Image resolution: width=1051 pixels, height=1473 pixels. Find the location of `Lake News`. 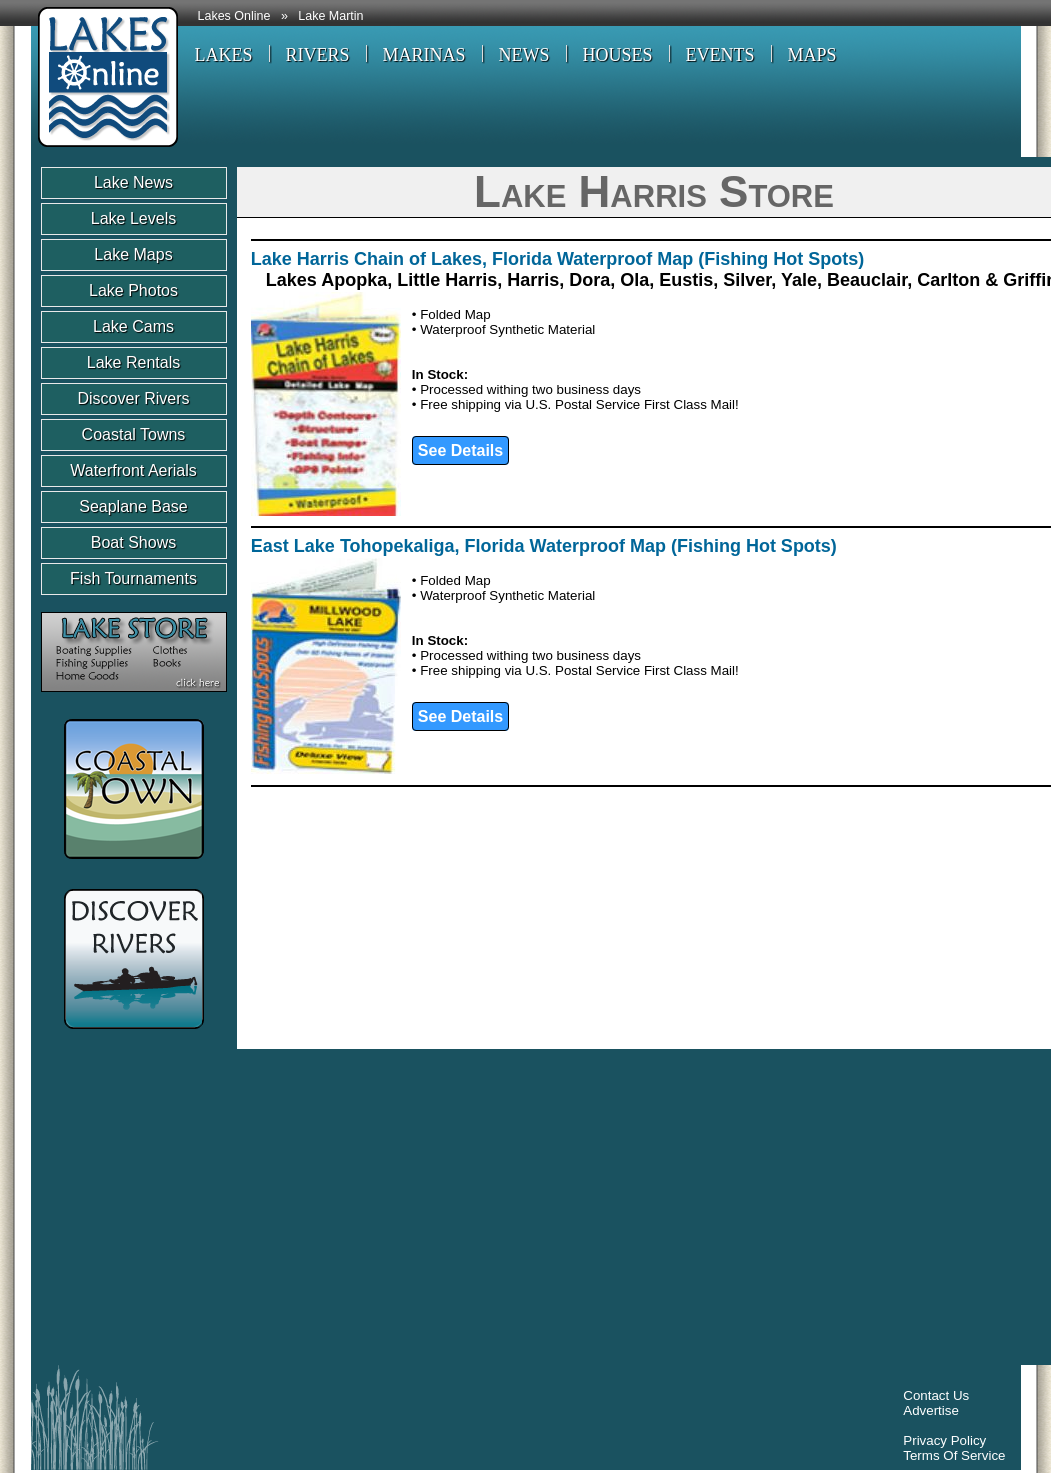

Lake News is located at coordinates (133, 182).